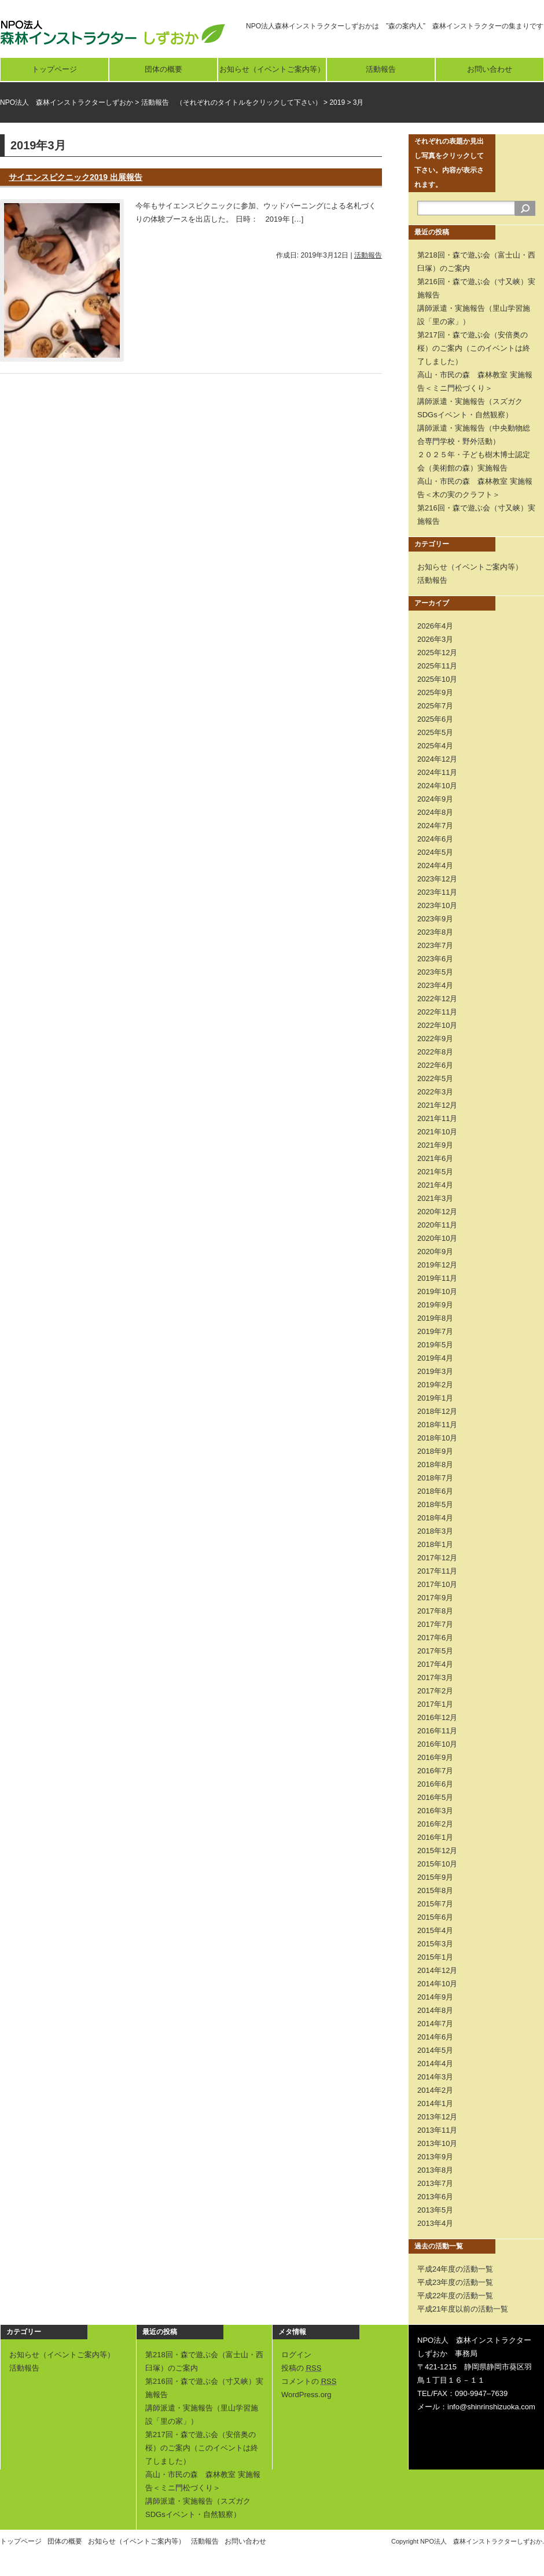  Describe the element at coordinates (435, 1198) in the screenshot. I see `2021年3月` at that location.